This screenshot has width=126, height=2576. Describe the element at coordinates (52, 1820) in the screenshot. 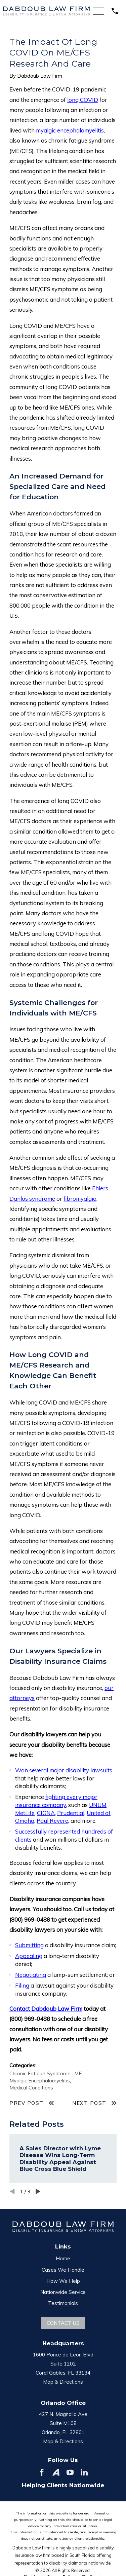

I see `Paul Revere` at that location.